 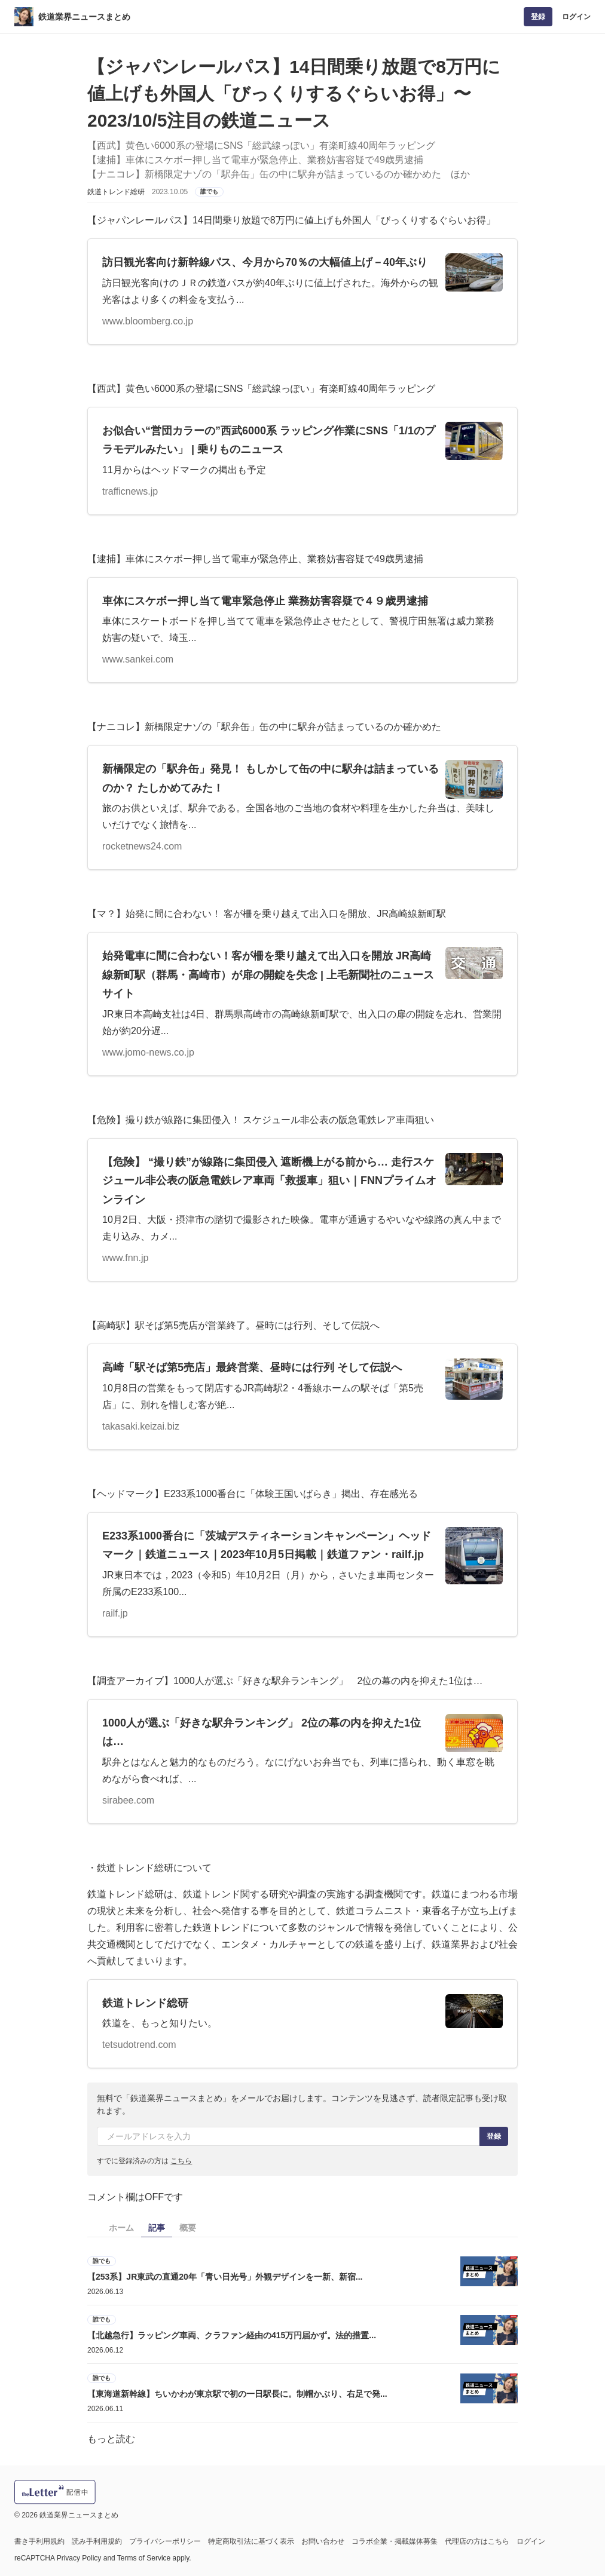 I want to click on 鉄道業界ニュースまとめ, so click(x=84, y=17).